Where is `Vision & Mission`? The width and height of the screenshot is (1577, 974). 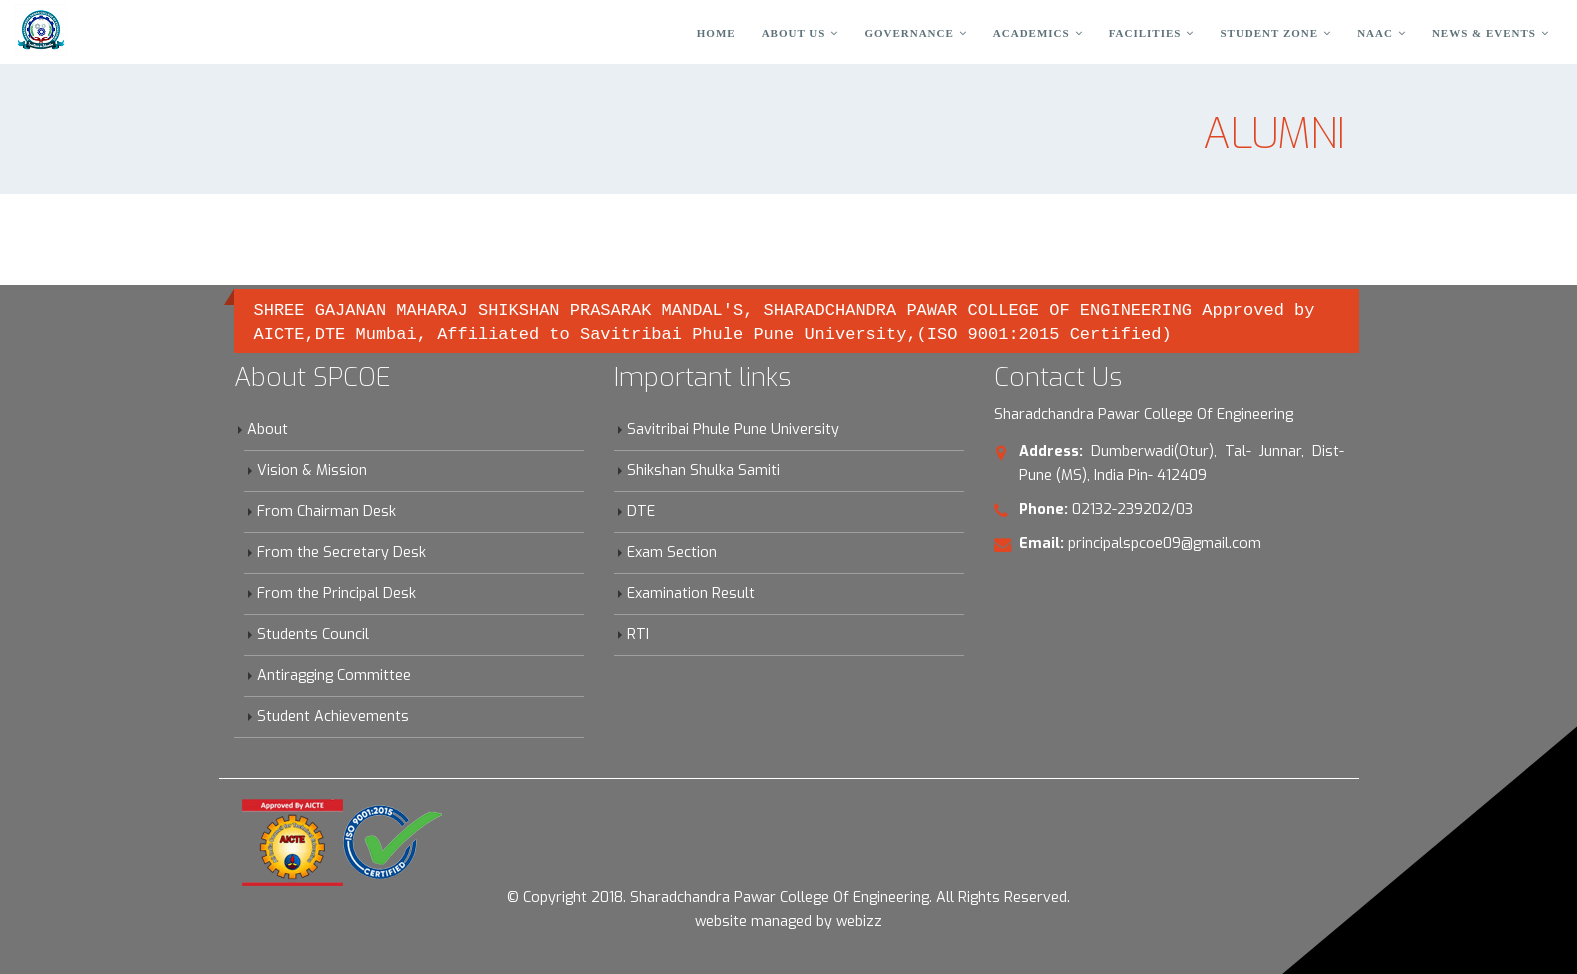 Vision & Mission is located at coordinates (312, 470).